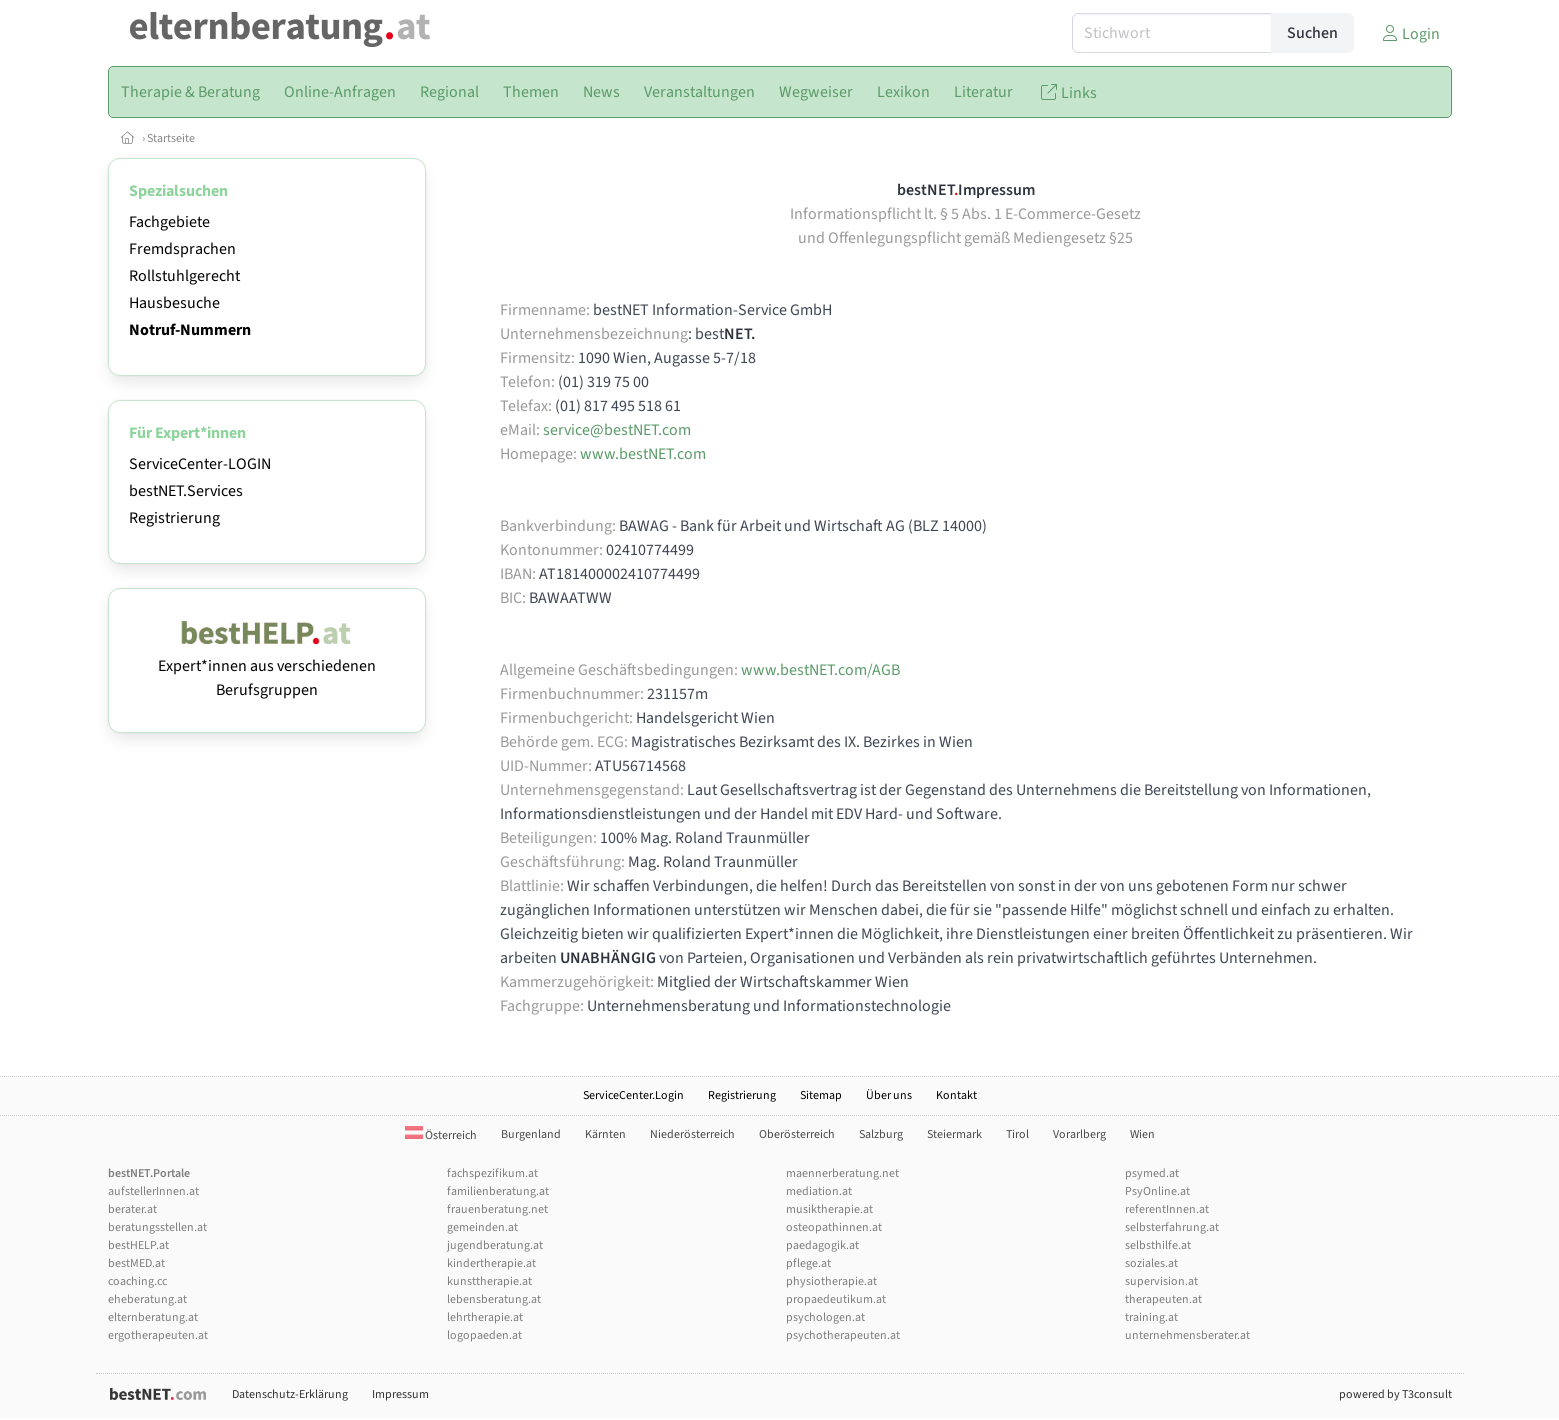 The image size is (1559, 1420). Describe the element at coordinates (482, 1227) in the screenshot. I see `gemeinden.at` at that location.